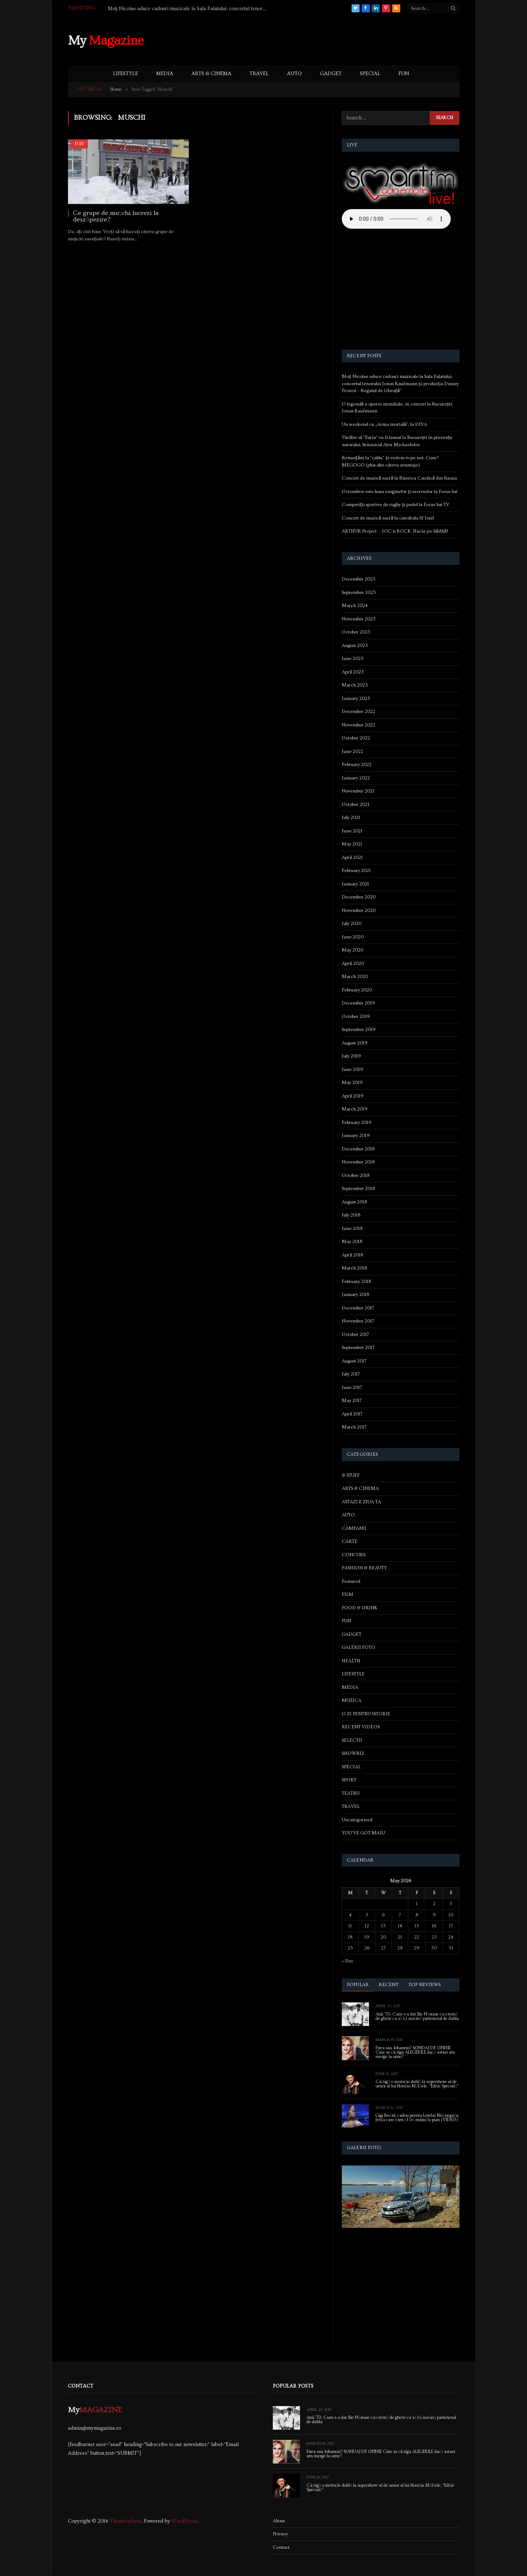 The width and height of the screenshot is (527, 2576). What do you see at coordinates (352, 751) in the screenshot?
I see `June 2022` at bounding box center [352, 751].